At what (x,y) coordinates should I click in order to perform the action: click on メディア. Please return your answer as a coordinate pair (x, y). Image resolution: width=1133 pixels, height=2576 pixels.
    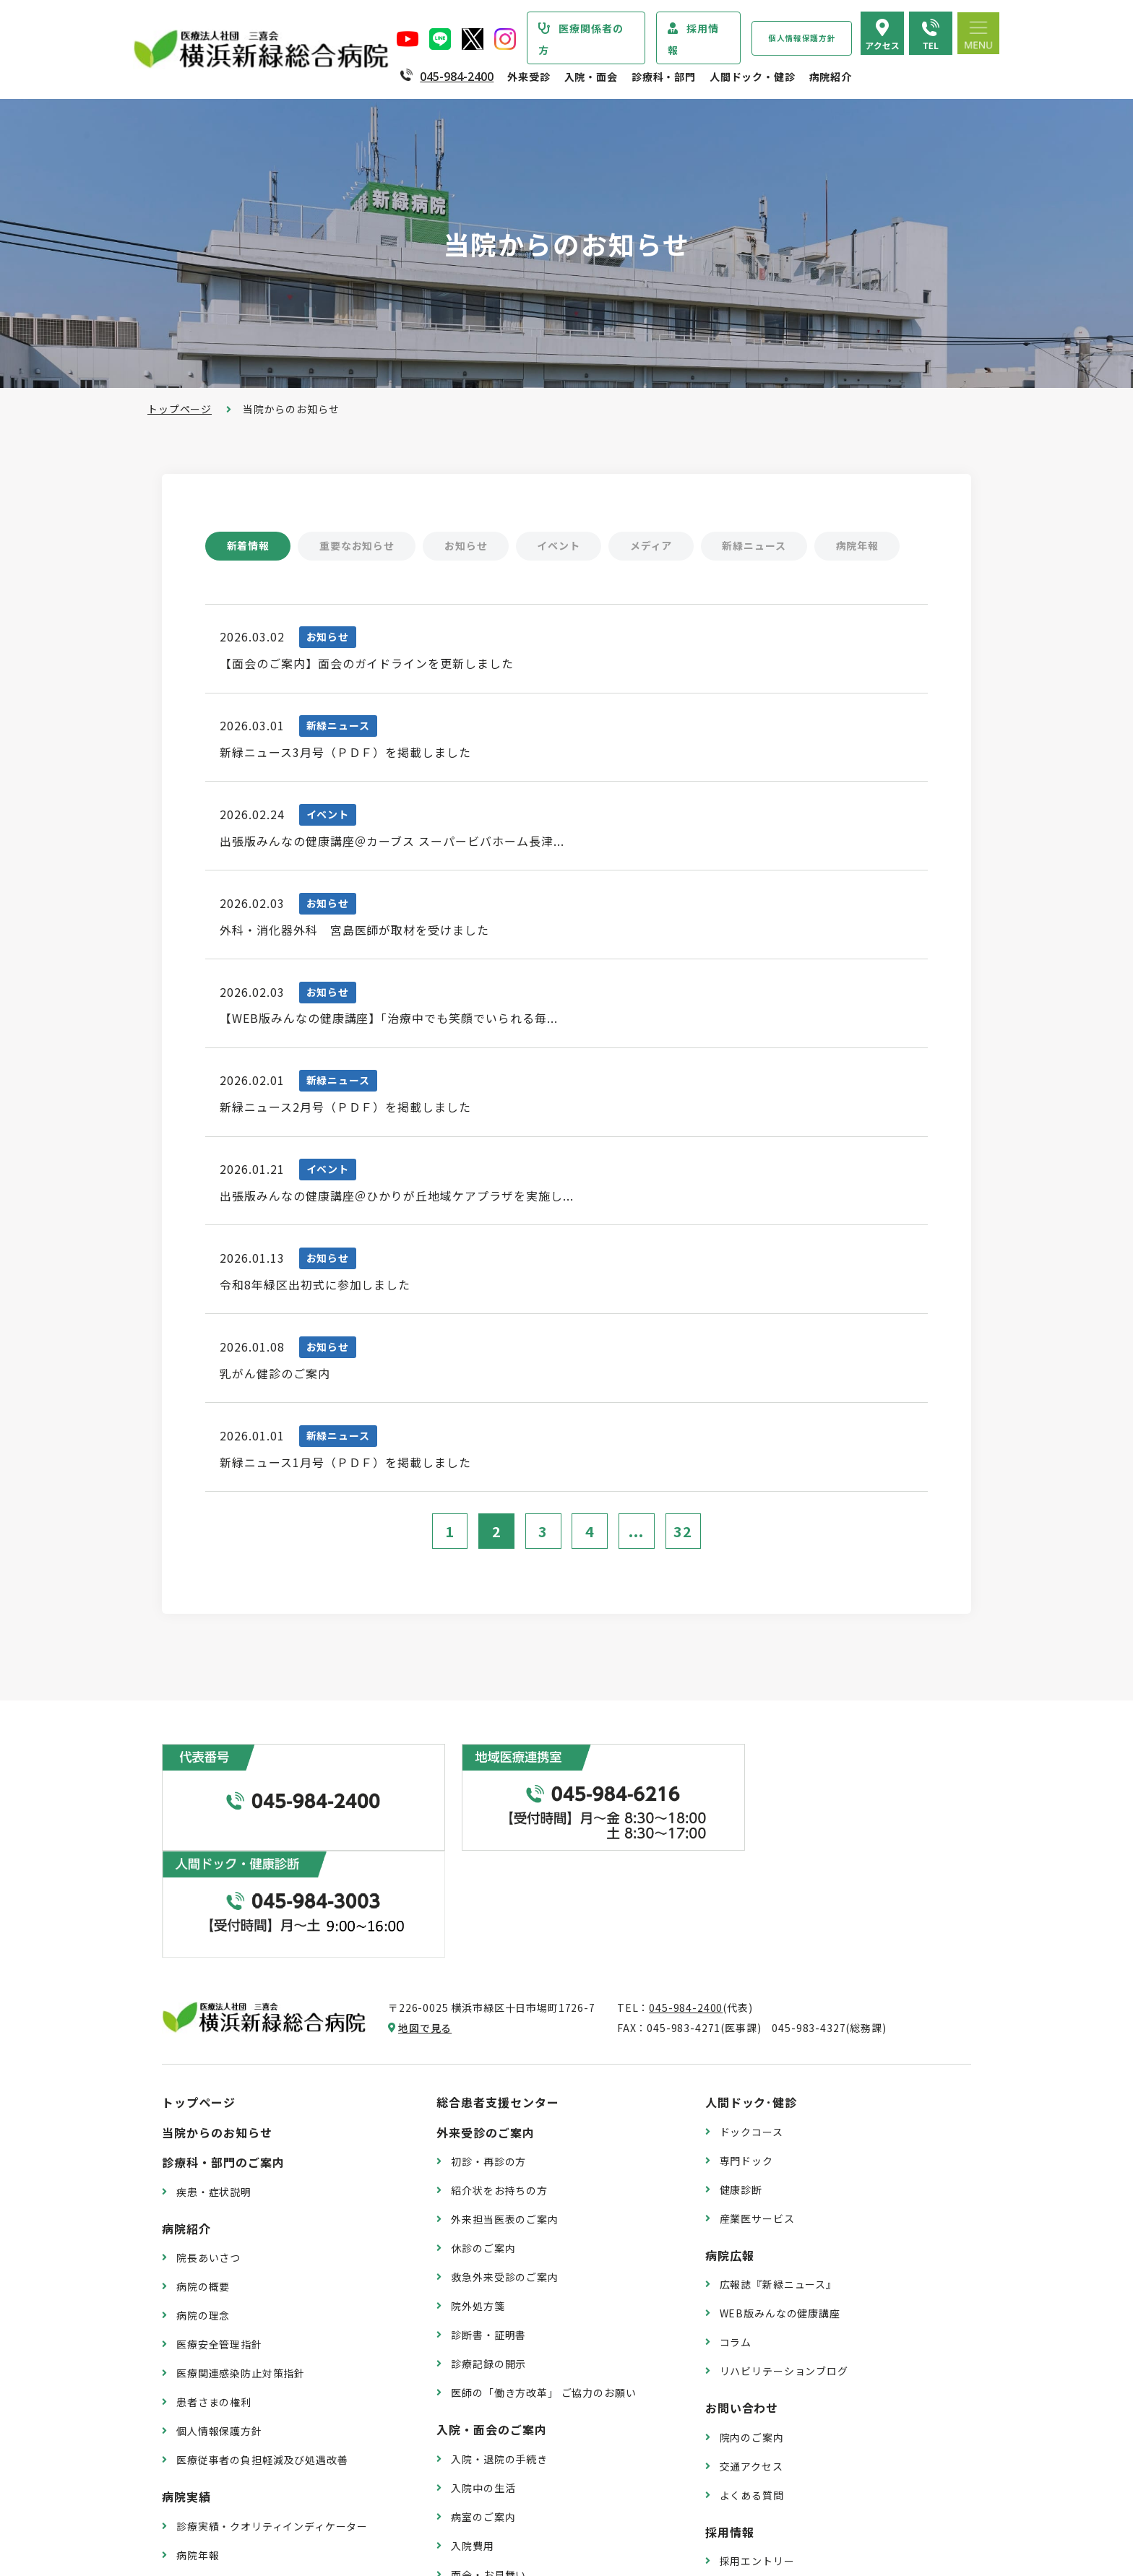
    Looking at the image, I should click on (654, 545).